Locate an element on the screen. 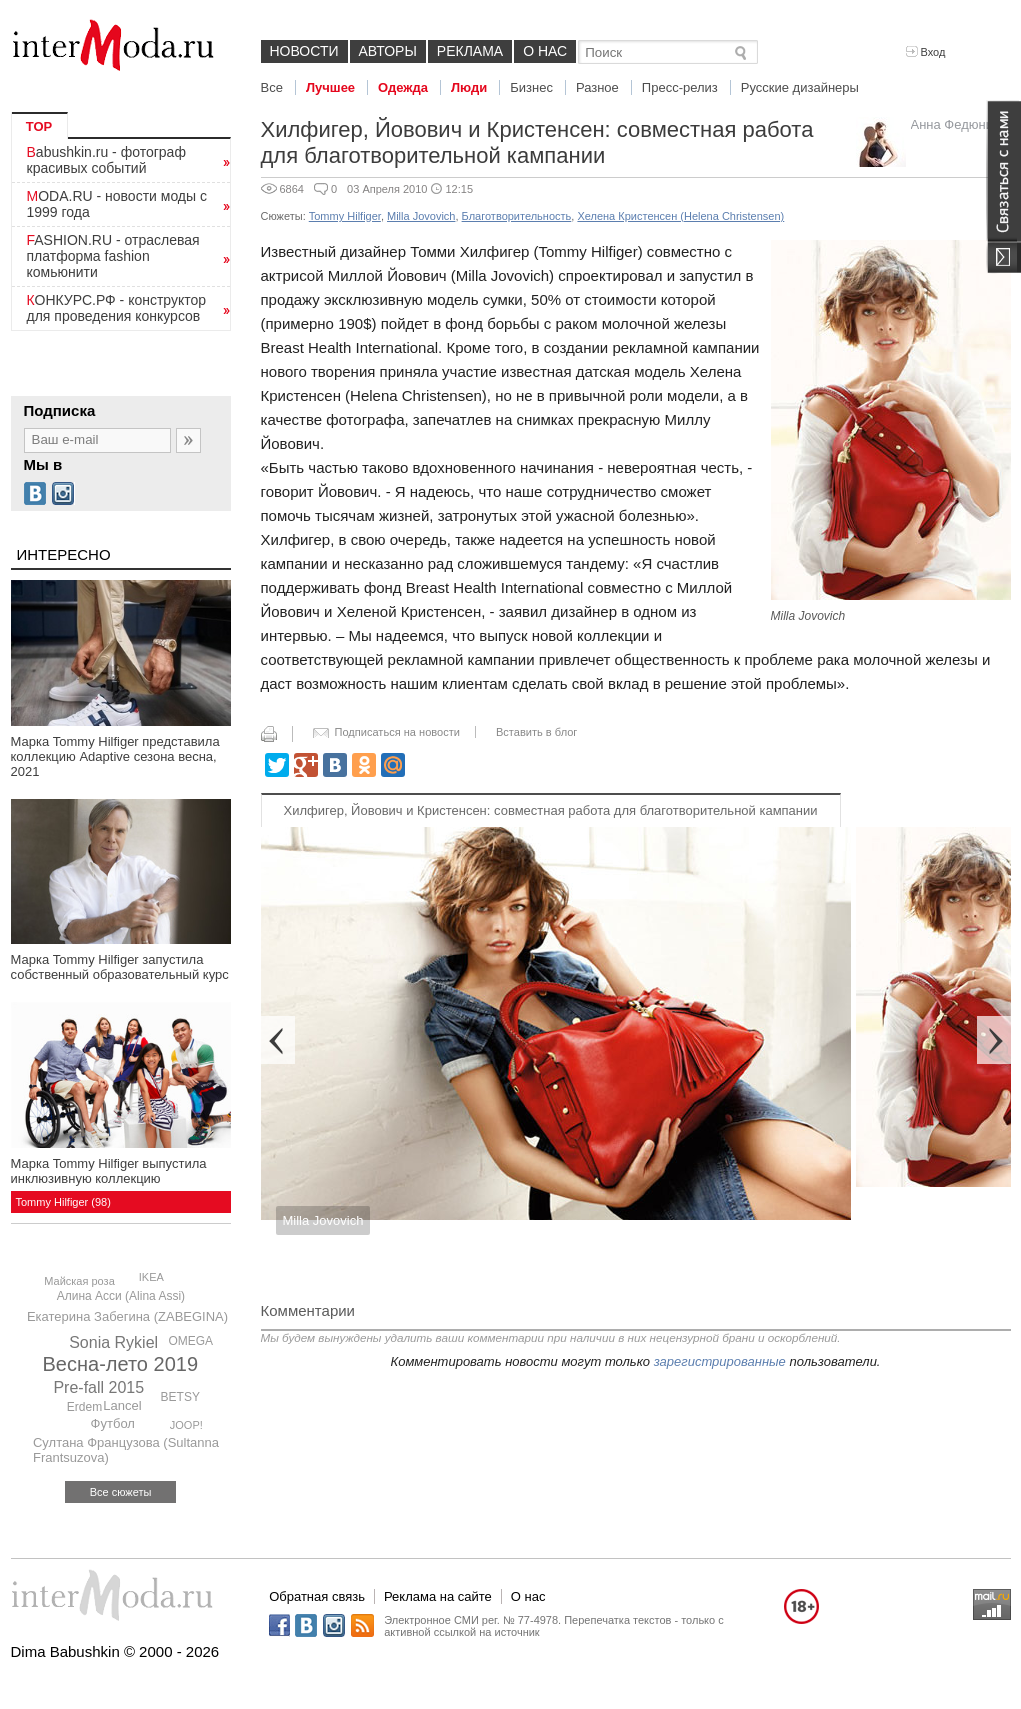 The width and height of the screenshot is (1021, 1709). MODA.RU - новости моды с 1999 года is located at coordinates (117, 204).